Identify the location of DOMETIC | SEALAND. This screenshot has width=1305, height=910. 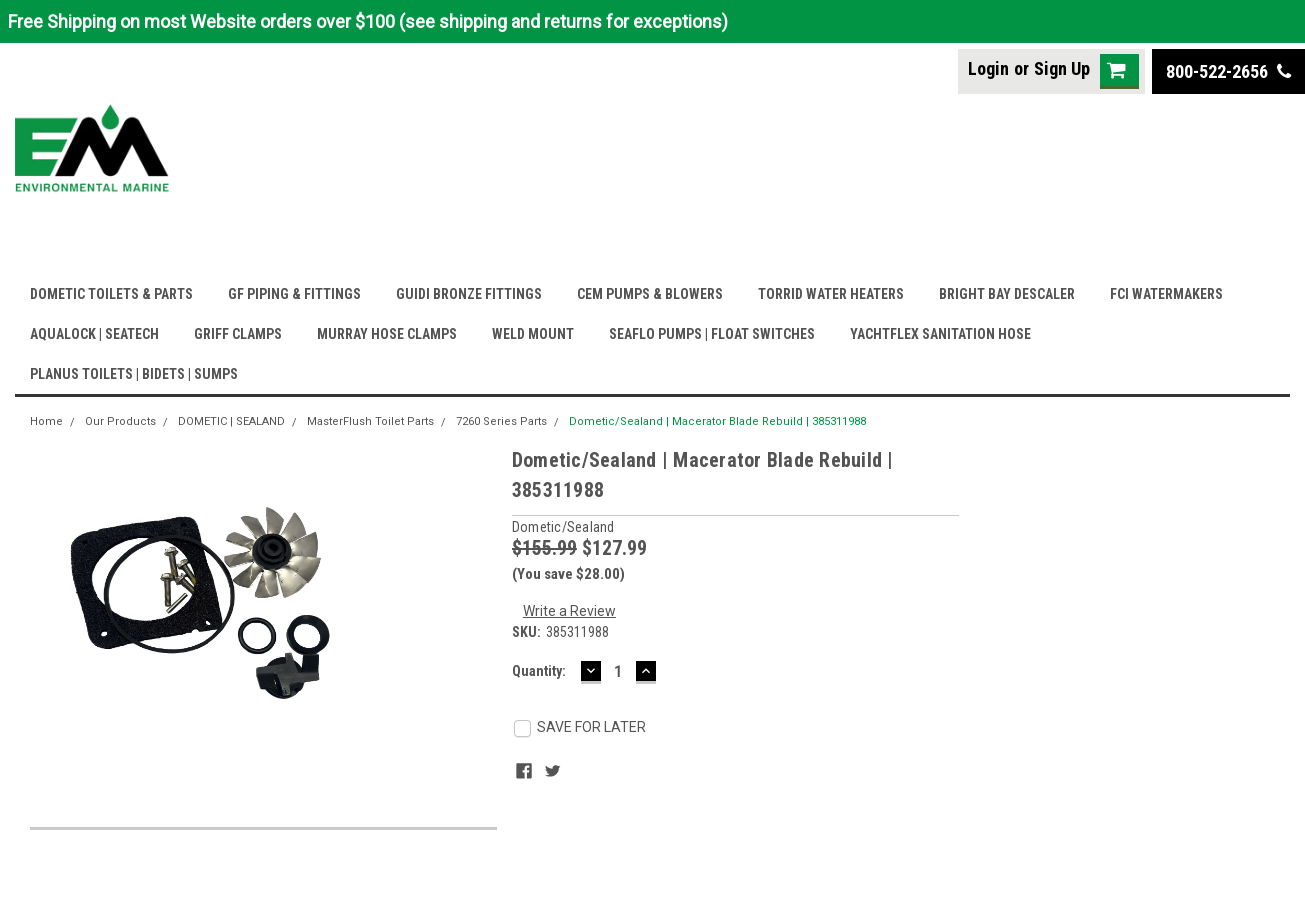
(231, 421).